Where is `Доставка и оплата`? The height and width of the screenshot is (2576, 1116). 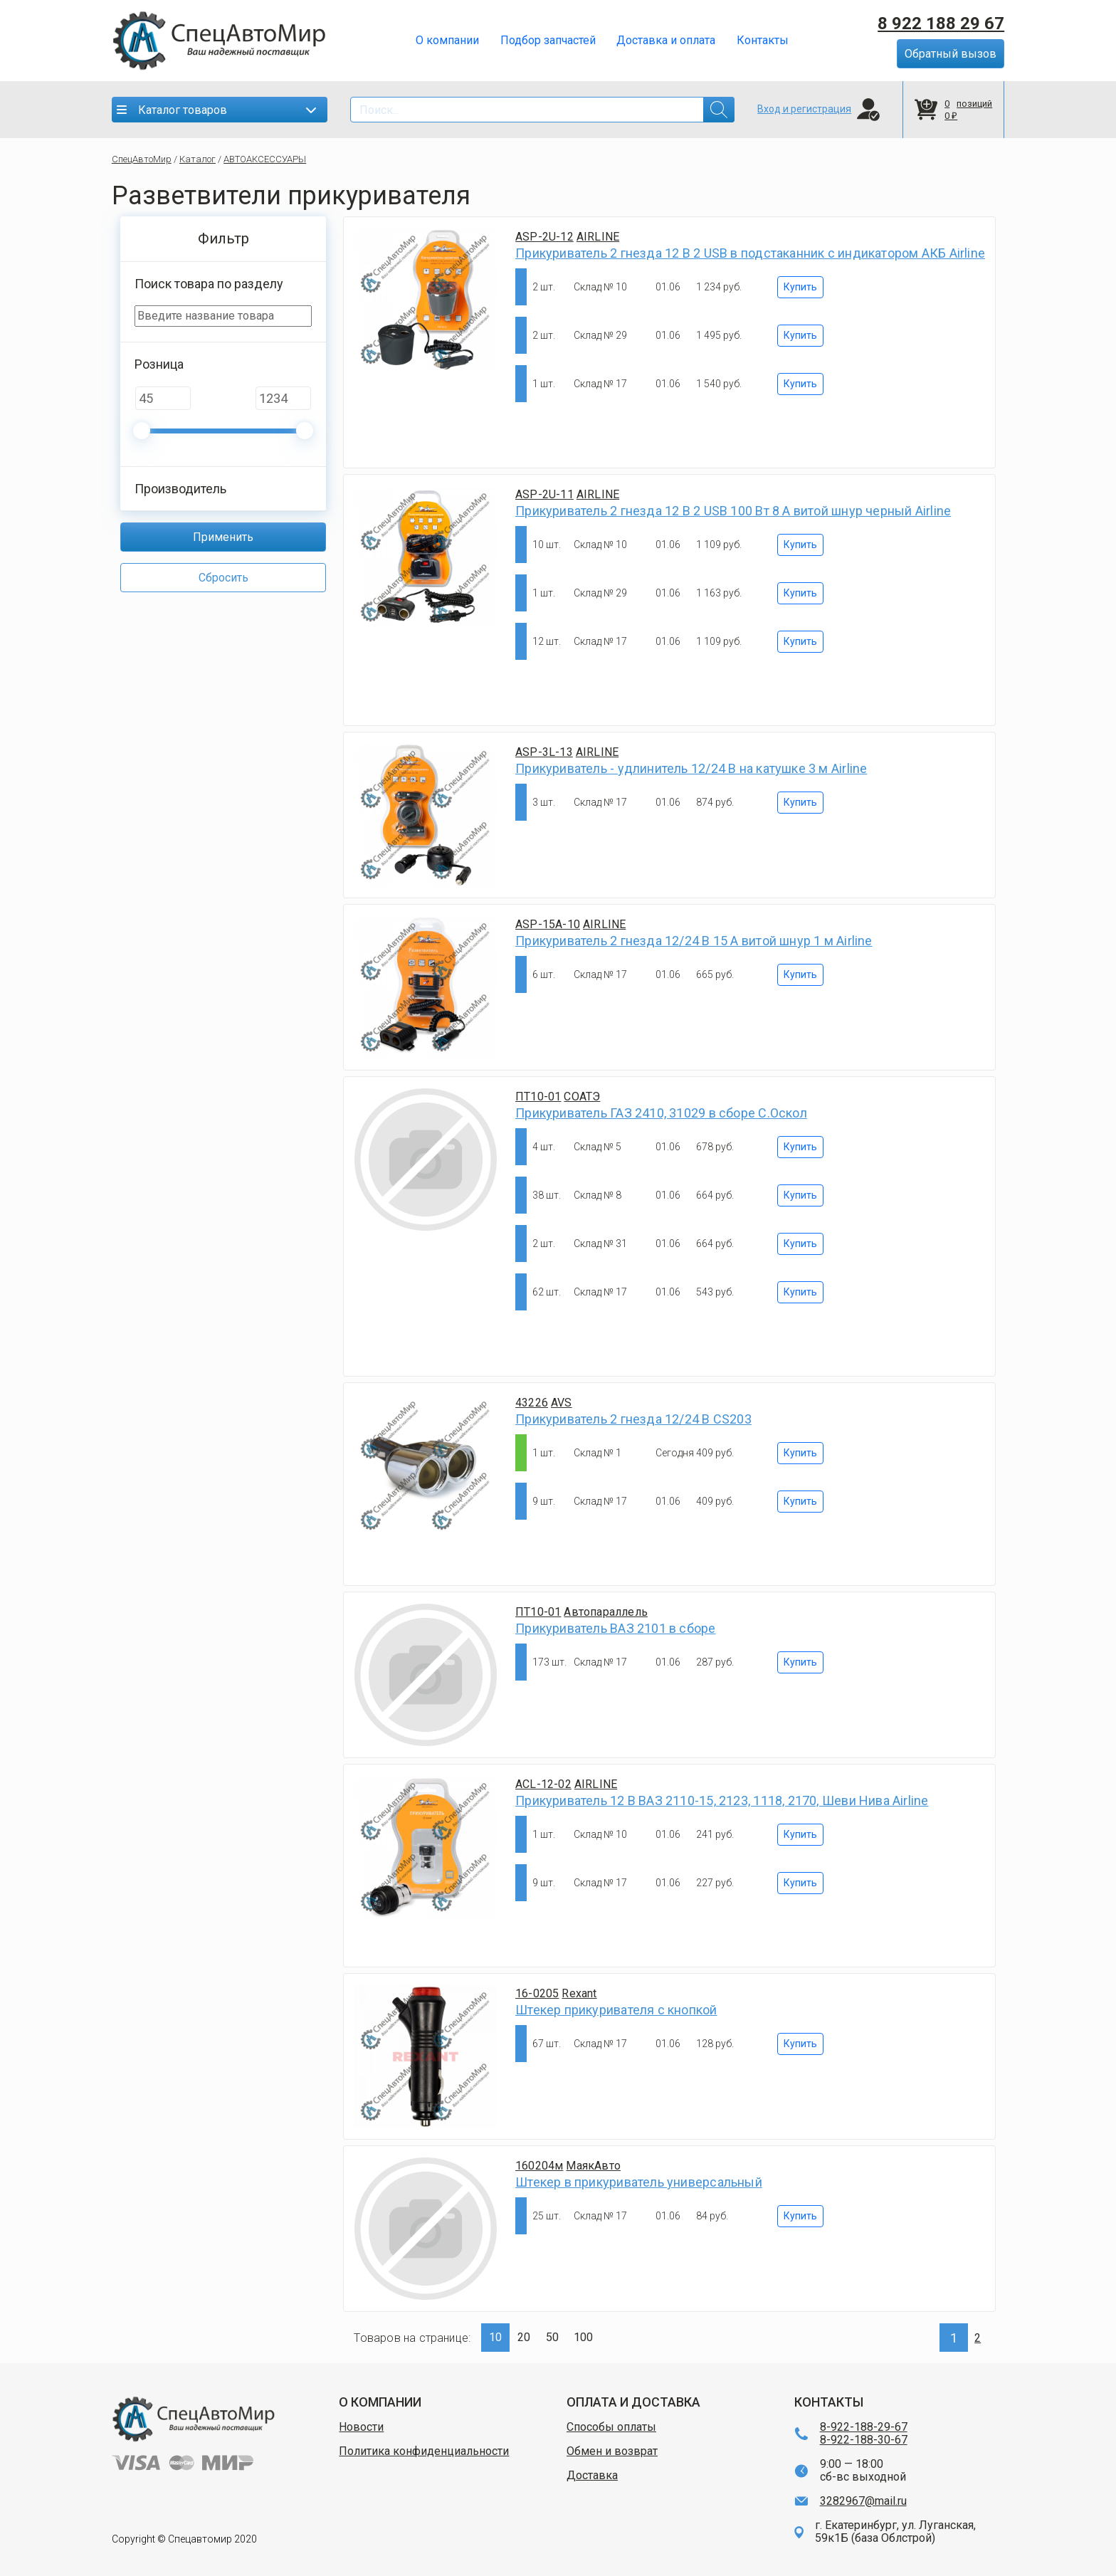 Доставка и оплата is located at coordinates (665, 40).